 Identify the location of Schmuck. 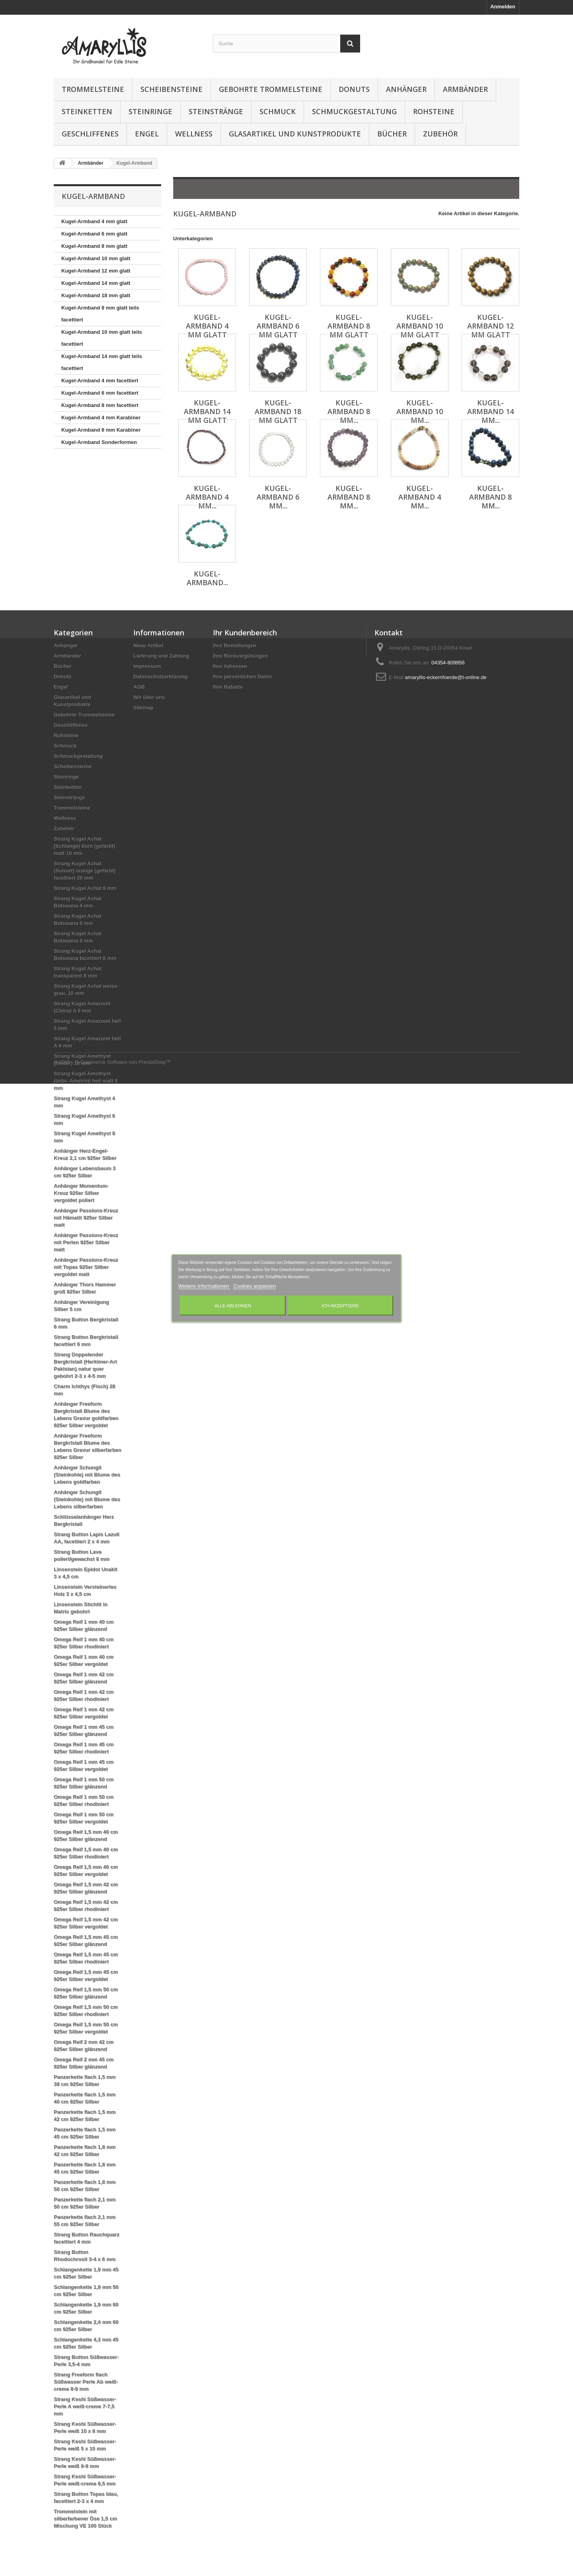
(277, 111).